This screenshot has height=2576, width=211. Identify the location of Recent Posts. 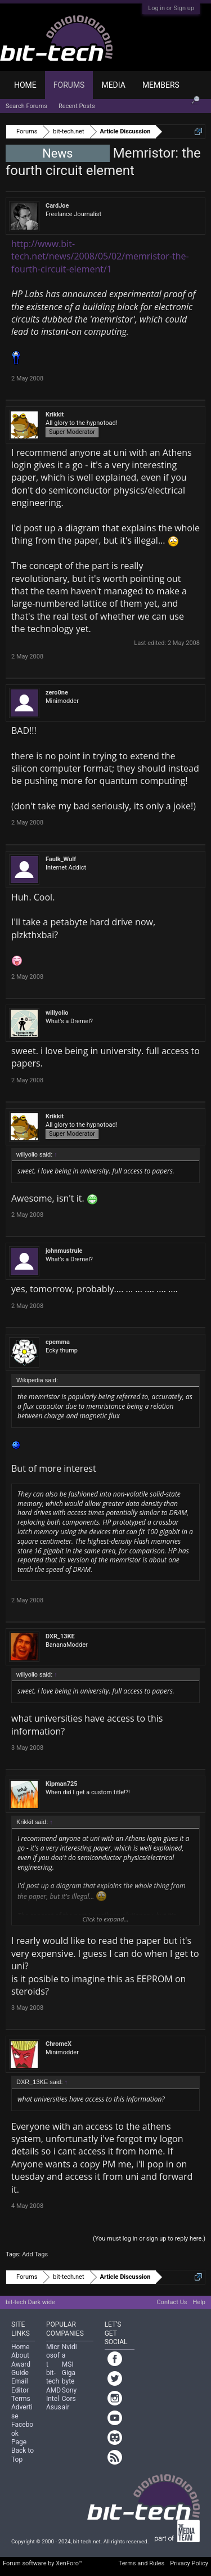
(77, 106).